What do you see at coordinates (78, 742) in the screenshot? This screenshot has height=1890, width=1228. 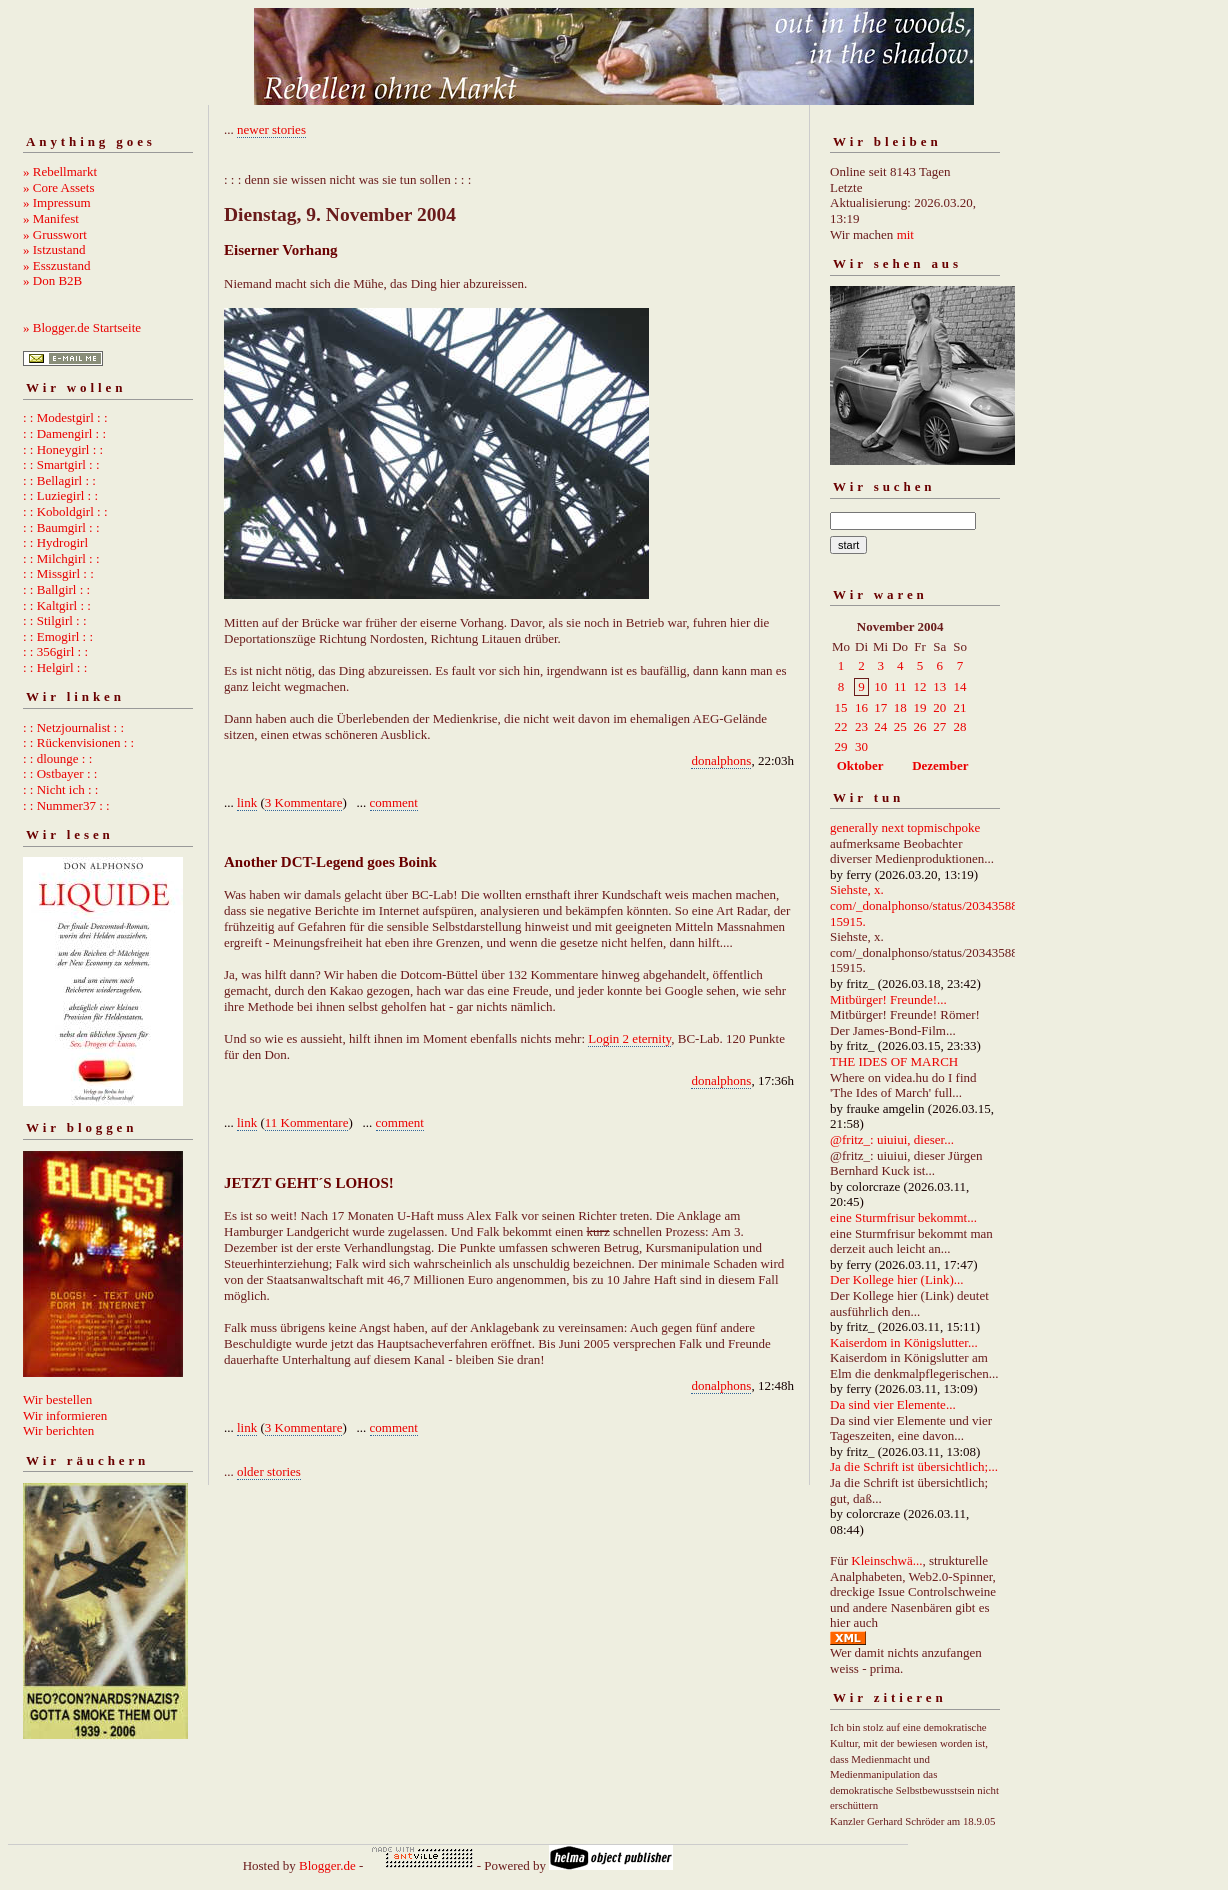 I see `: : Rückenvisionen : :` at bounding box center [78, 742].